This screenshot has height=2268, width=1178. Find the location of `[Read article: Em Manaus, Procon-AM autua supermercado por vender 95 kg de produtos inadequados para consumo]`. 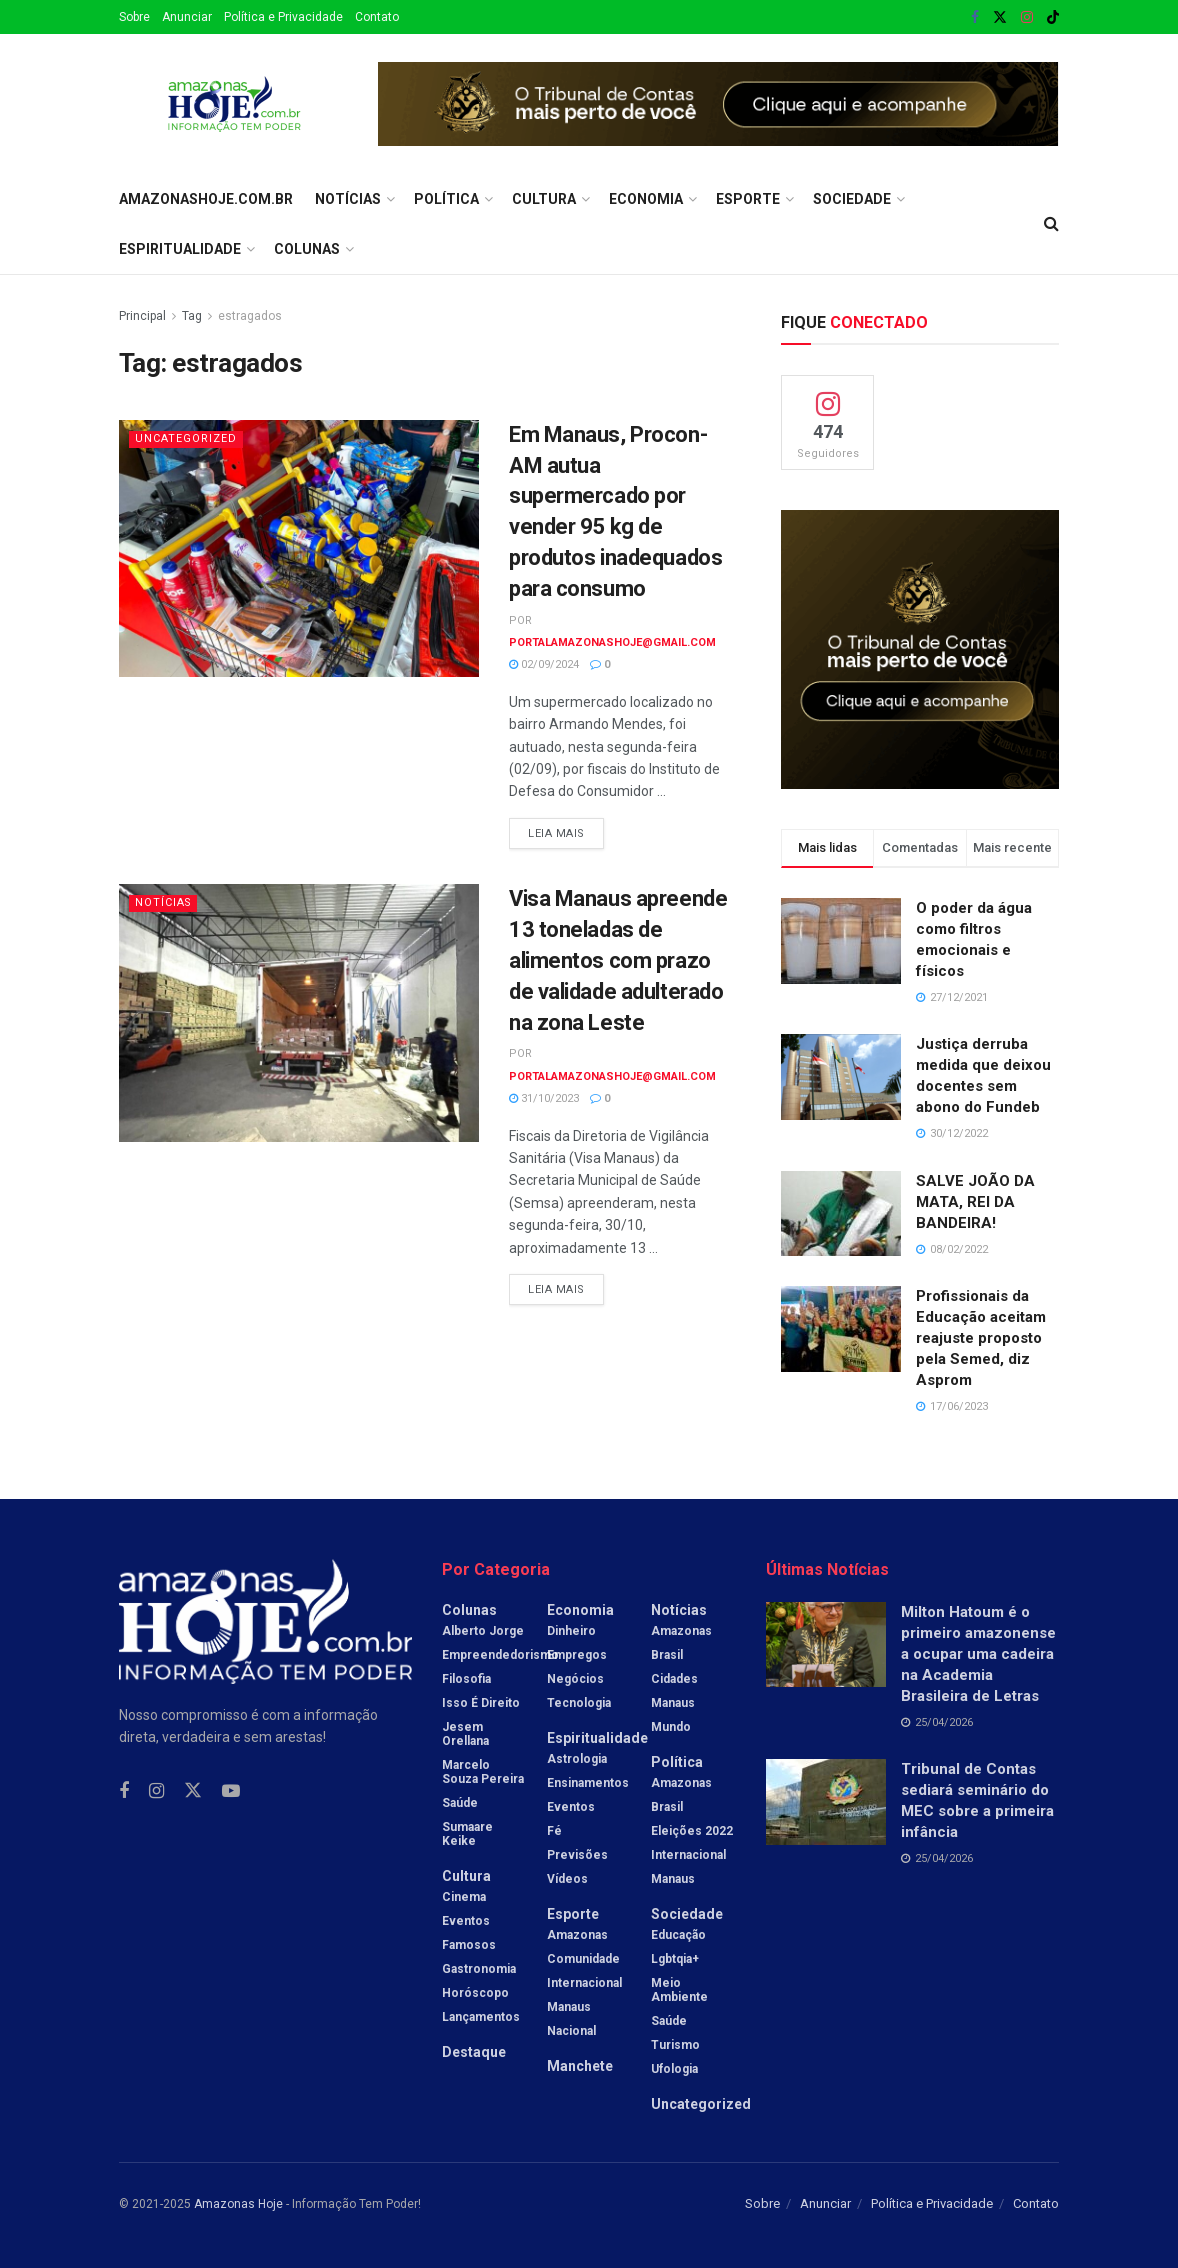

[Read article: Em Manaus, Procon-AM autua supermercado por vender 95 kg de produtos inadequados para consumo] is located at coordinates (299, 548).